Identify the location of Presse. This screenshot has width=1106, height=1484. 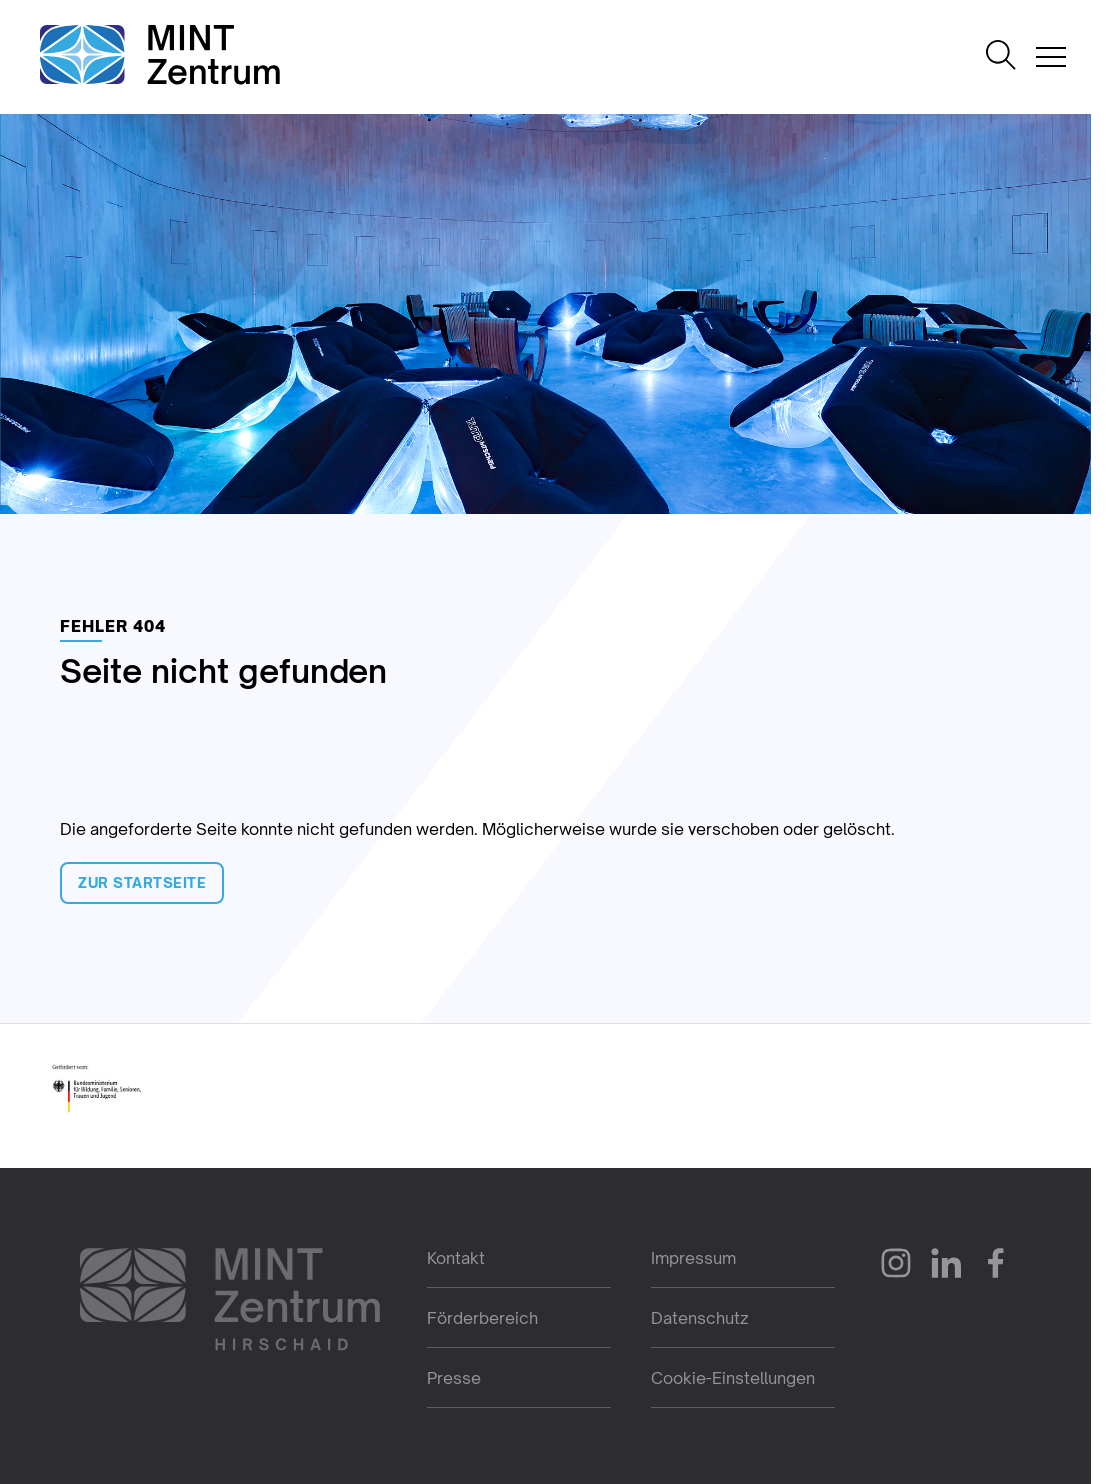
(454, 1378).